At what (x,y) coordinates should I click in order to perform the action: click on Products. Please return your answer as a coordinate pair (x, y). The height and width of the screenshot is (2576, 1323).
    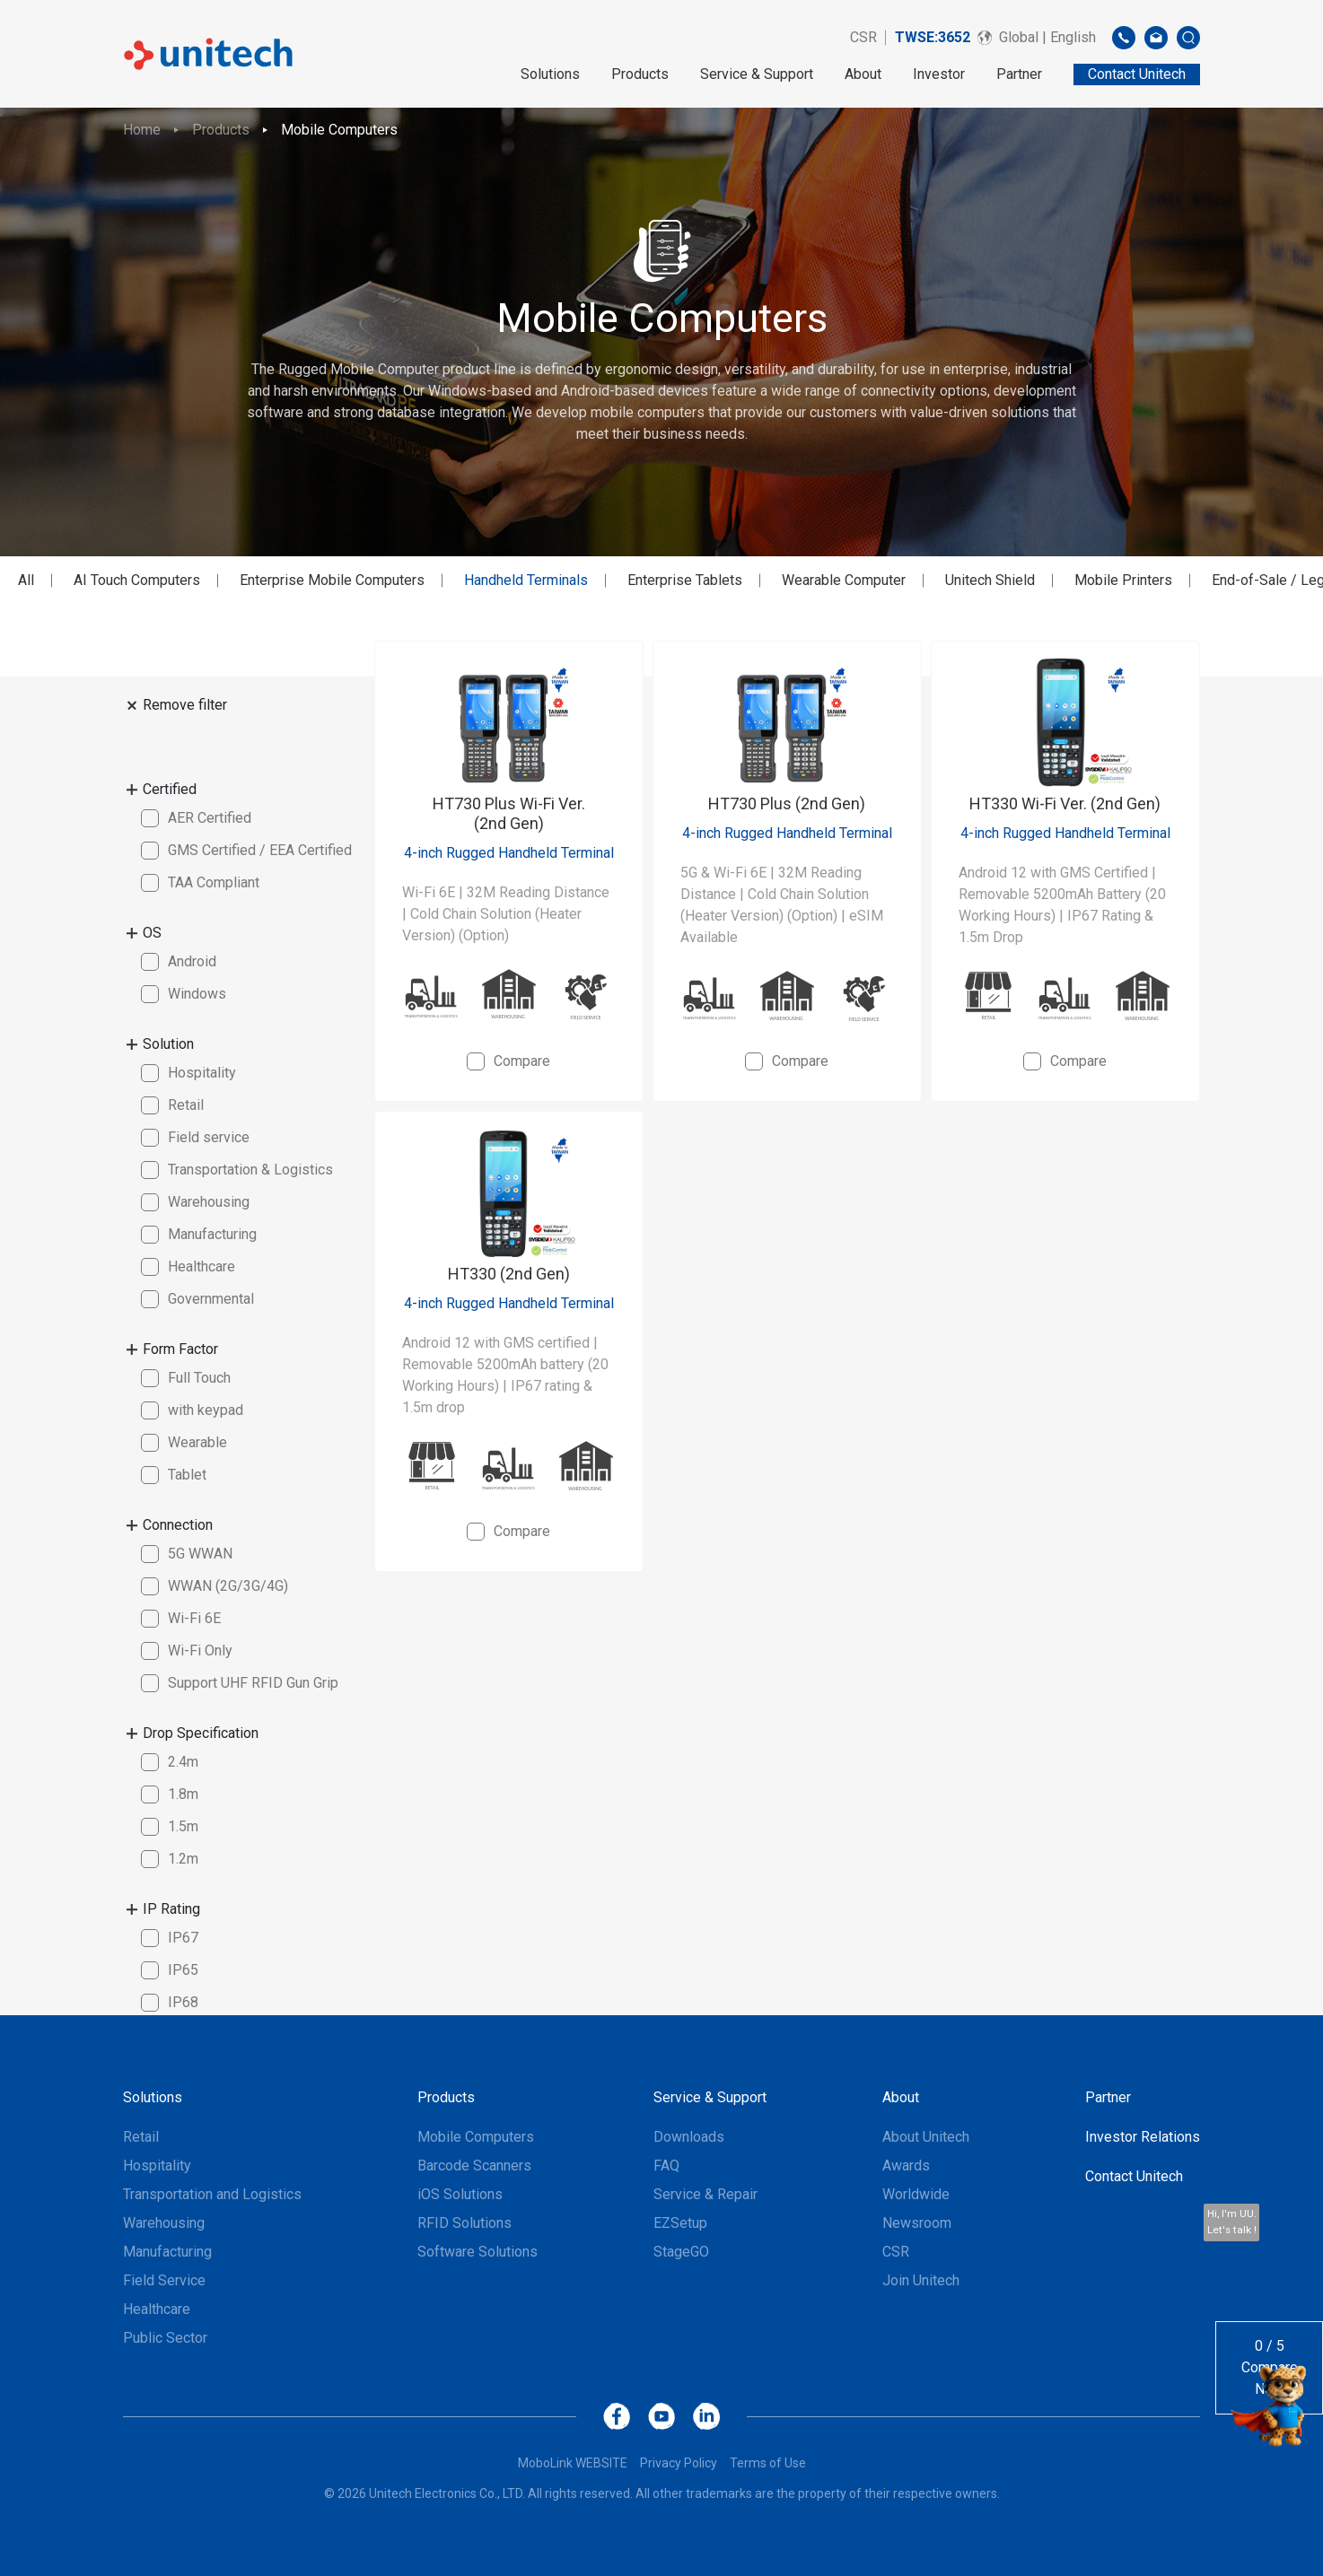
    Looking at the image, I should click on (640, 74).